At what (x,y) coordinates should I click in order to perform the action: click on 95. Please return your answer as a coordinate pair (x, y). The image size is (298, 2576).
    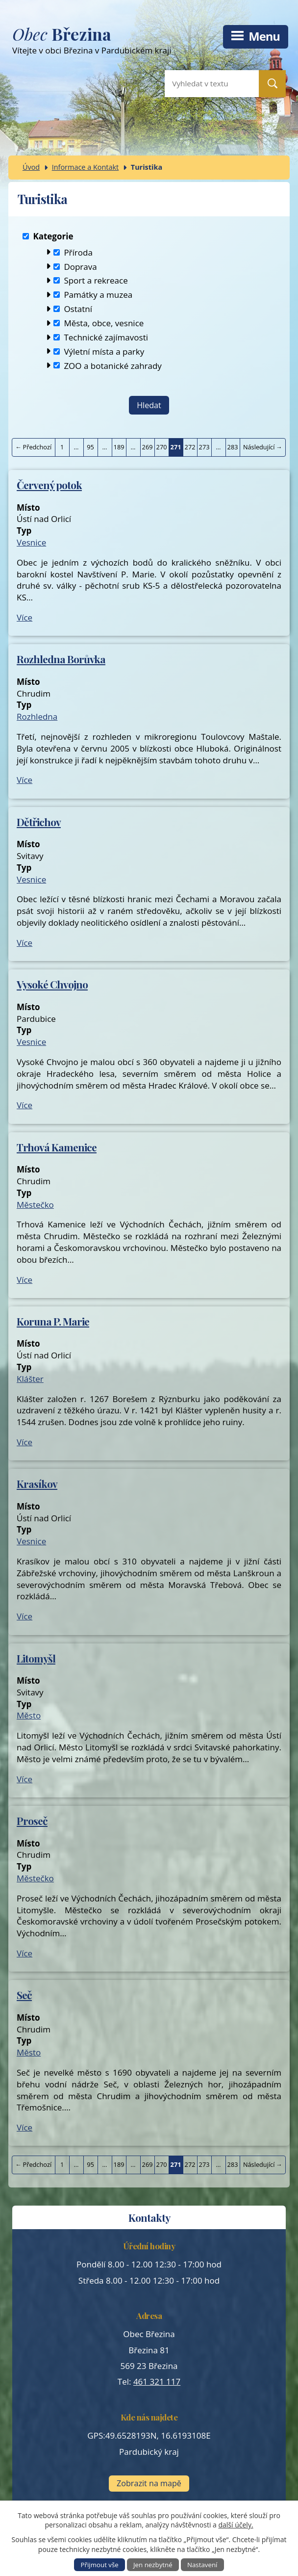
    Looking at the image, I should click on (90, 446).